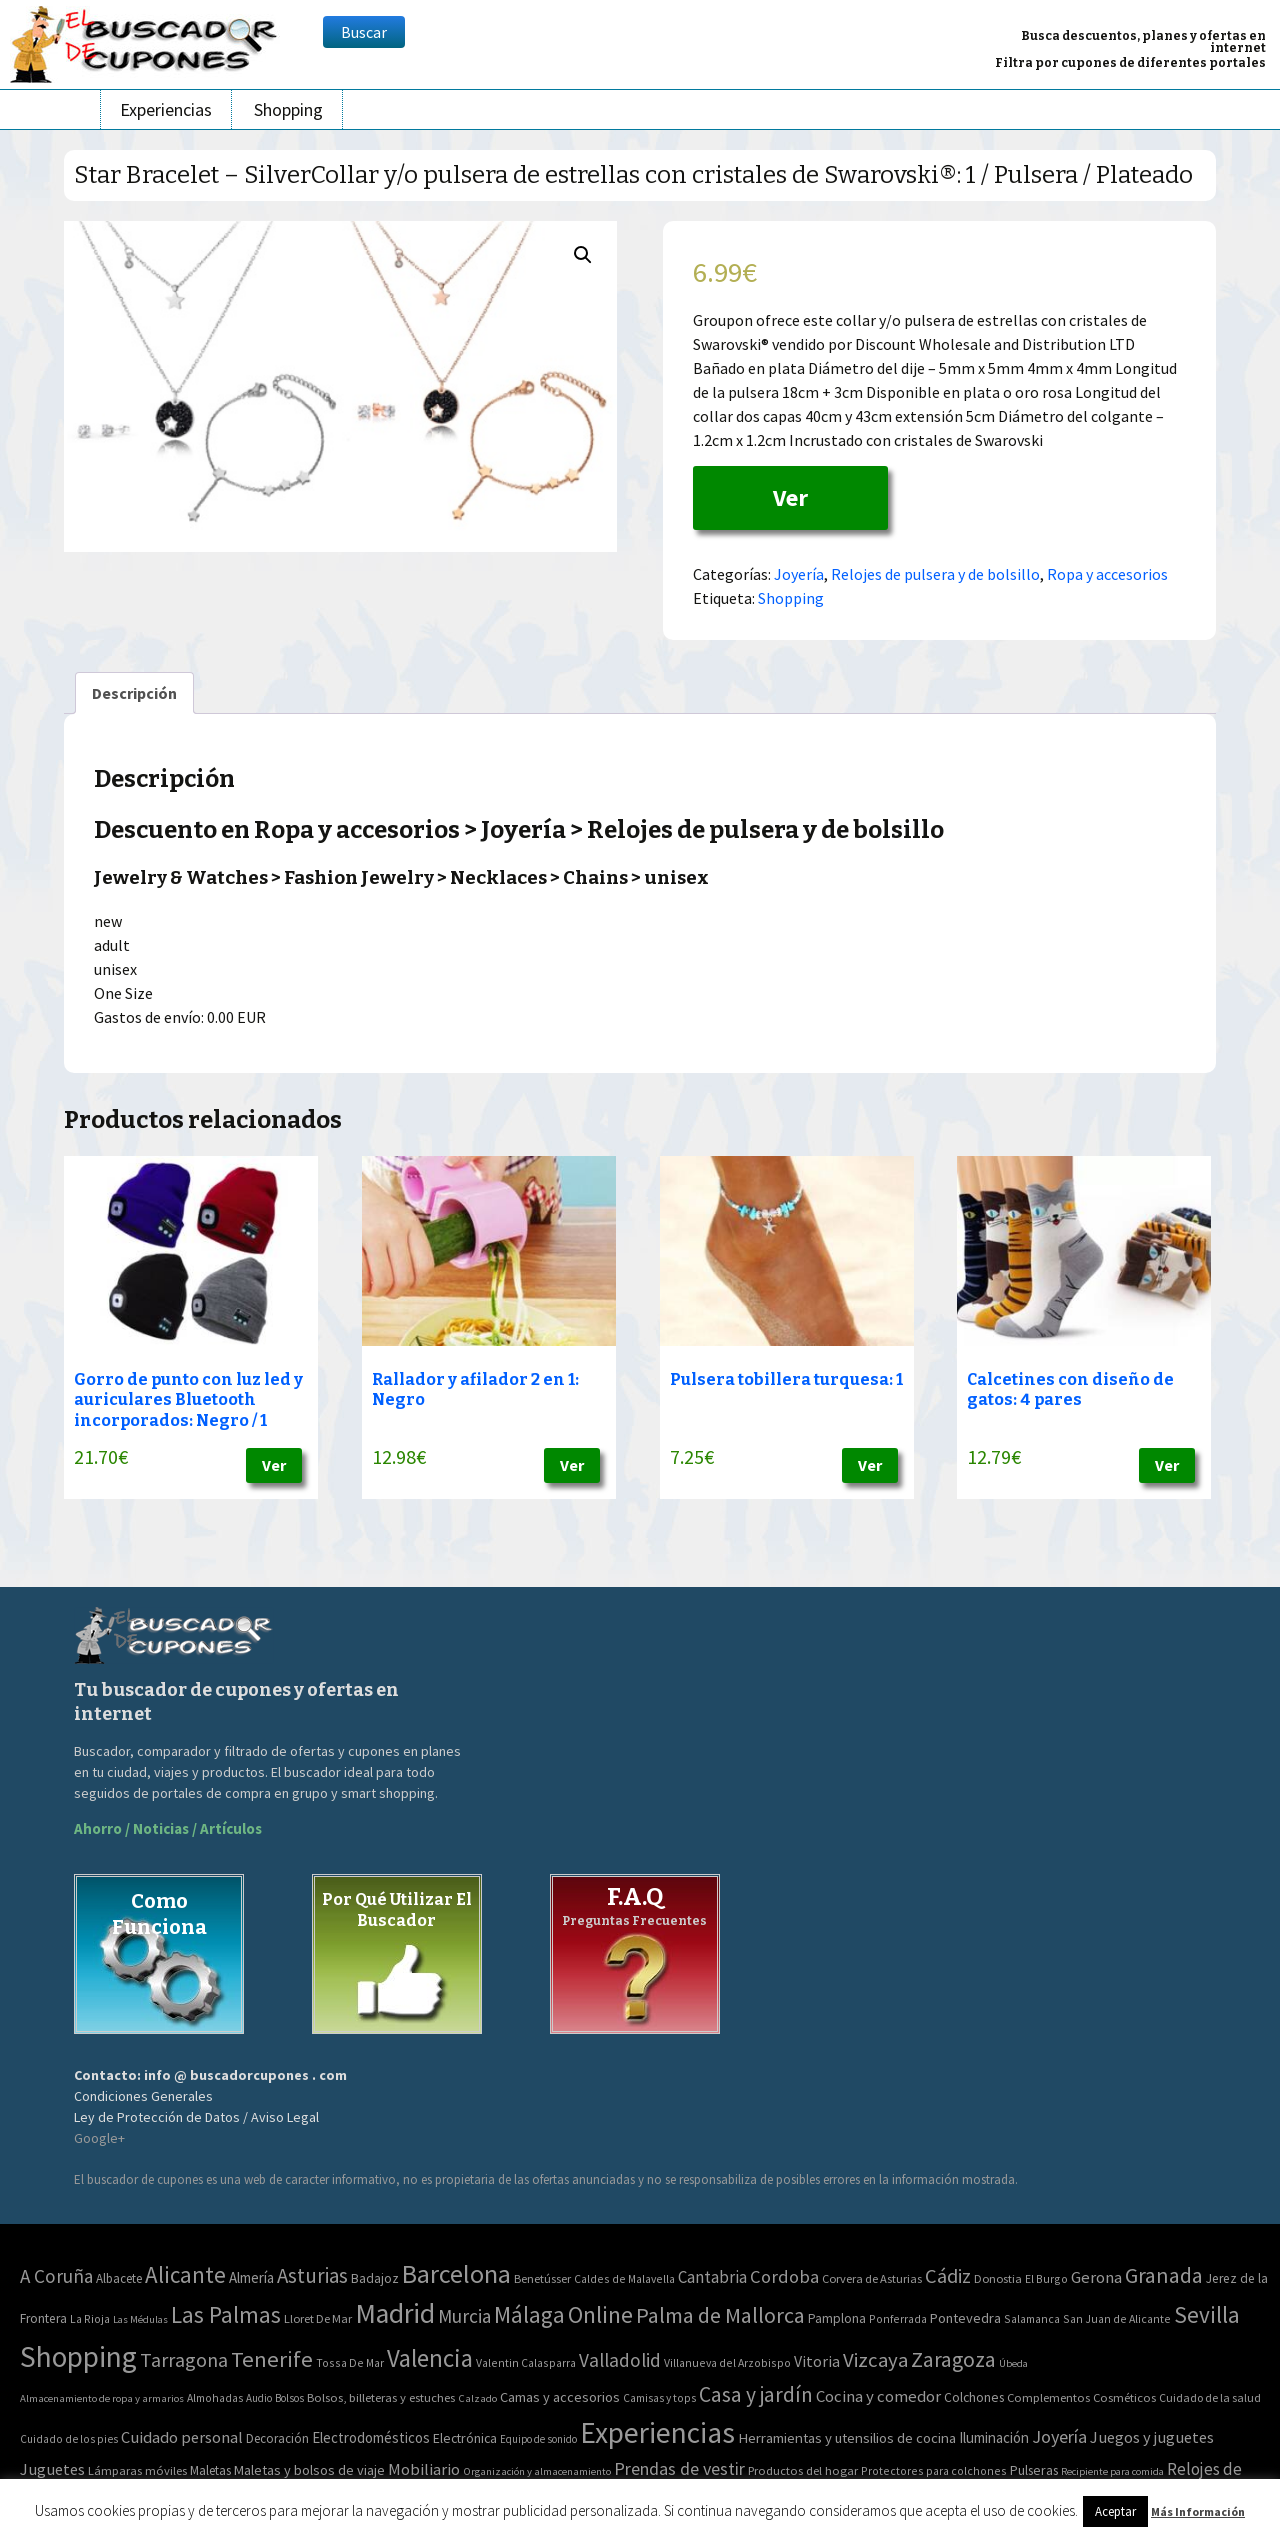  Describe the element at coordinates (143, 2096) in the screenshot. I see `Condiciones Generales` at that location.